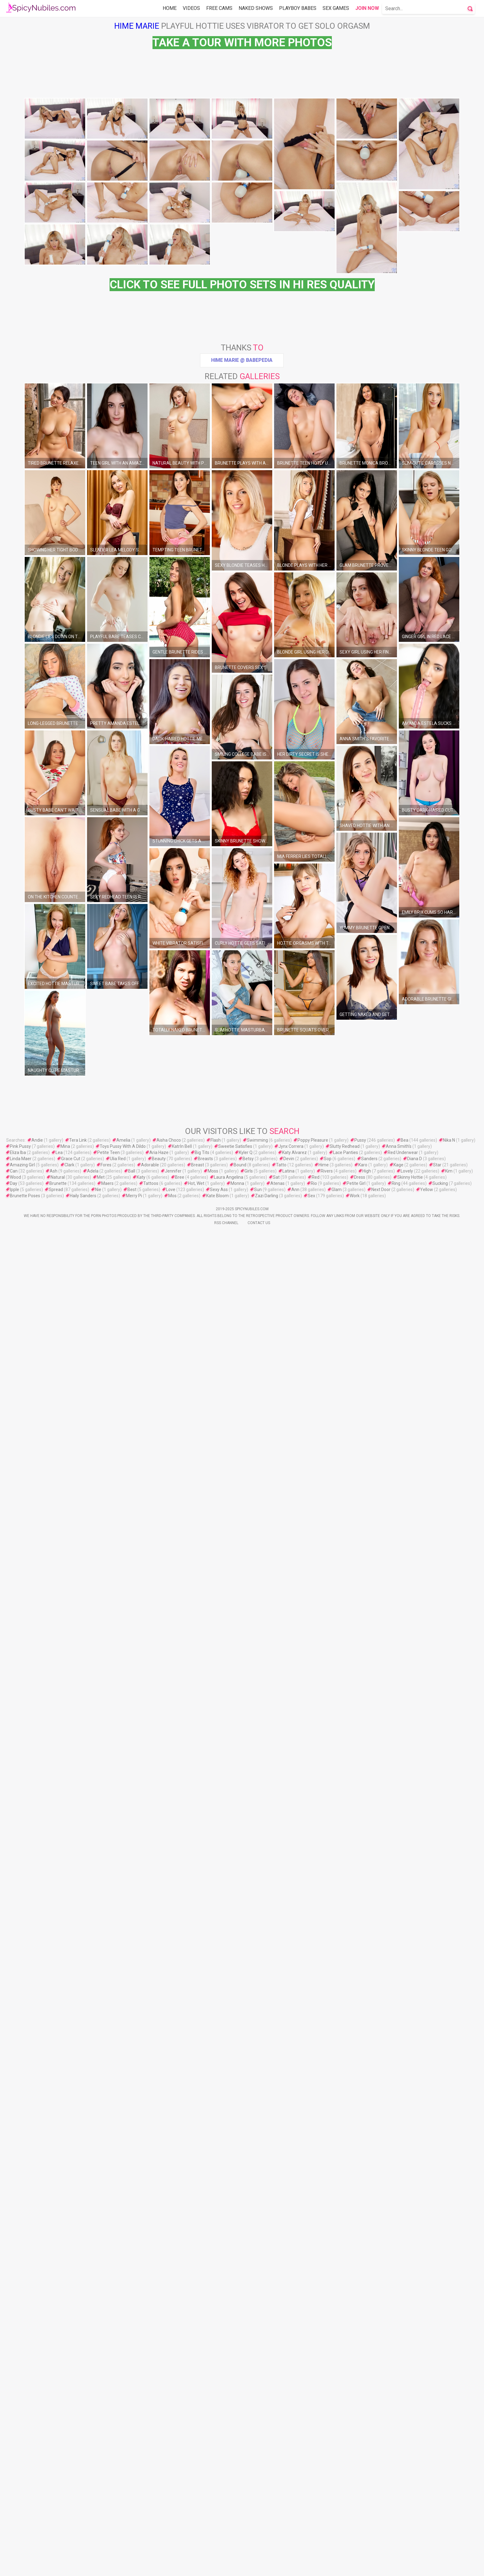 The image size is (484, 2576). Describe the element at coordinates (168, 2027) in the screenshot. I see `Aisha Choco` at that location.